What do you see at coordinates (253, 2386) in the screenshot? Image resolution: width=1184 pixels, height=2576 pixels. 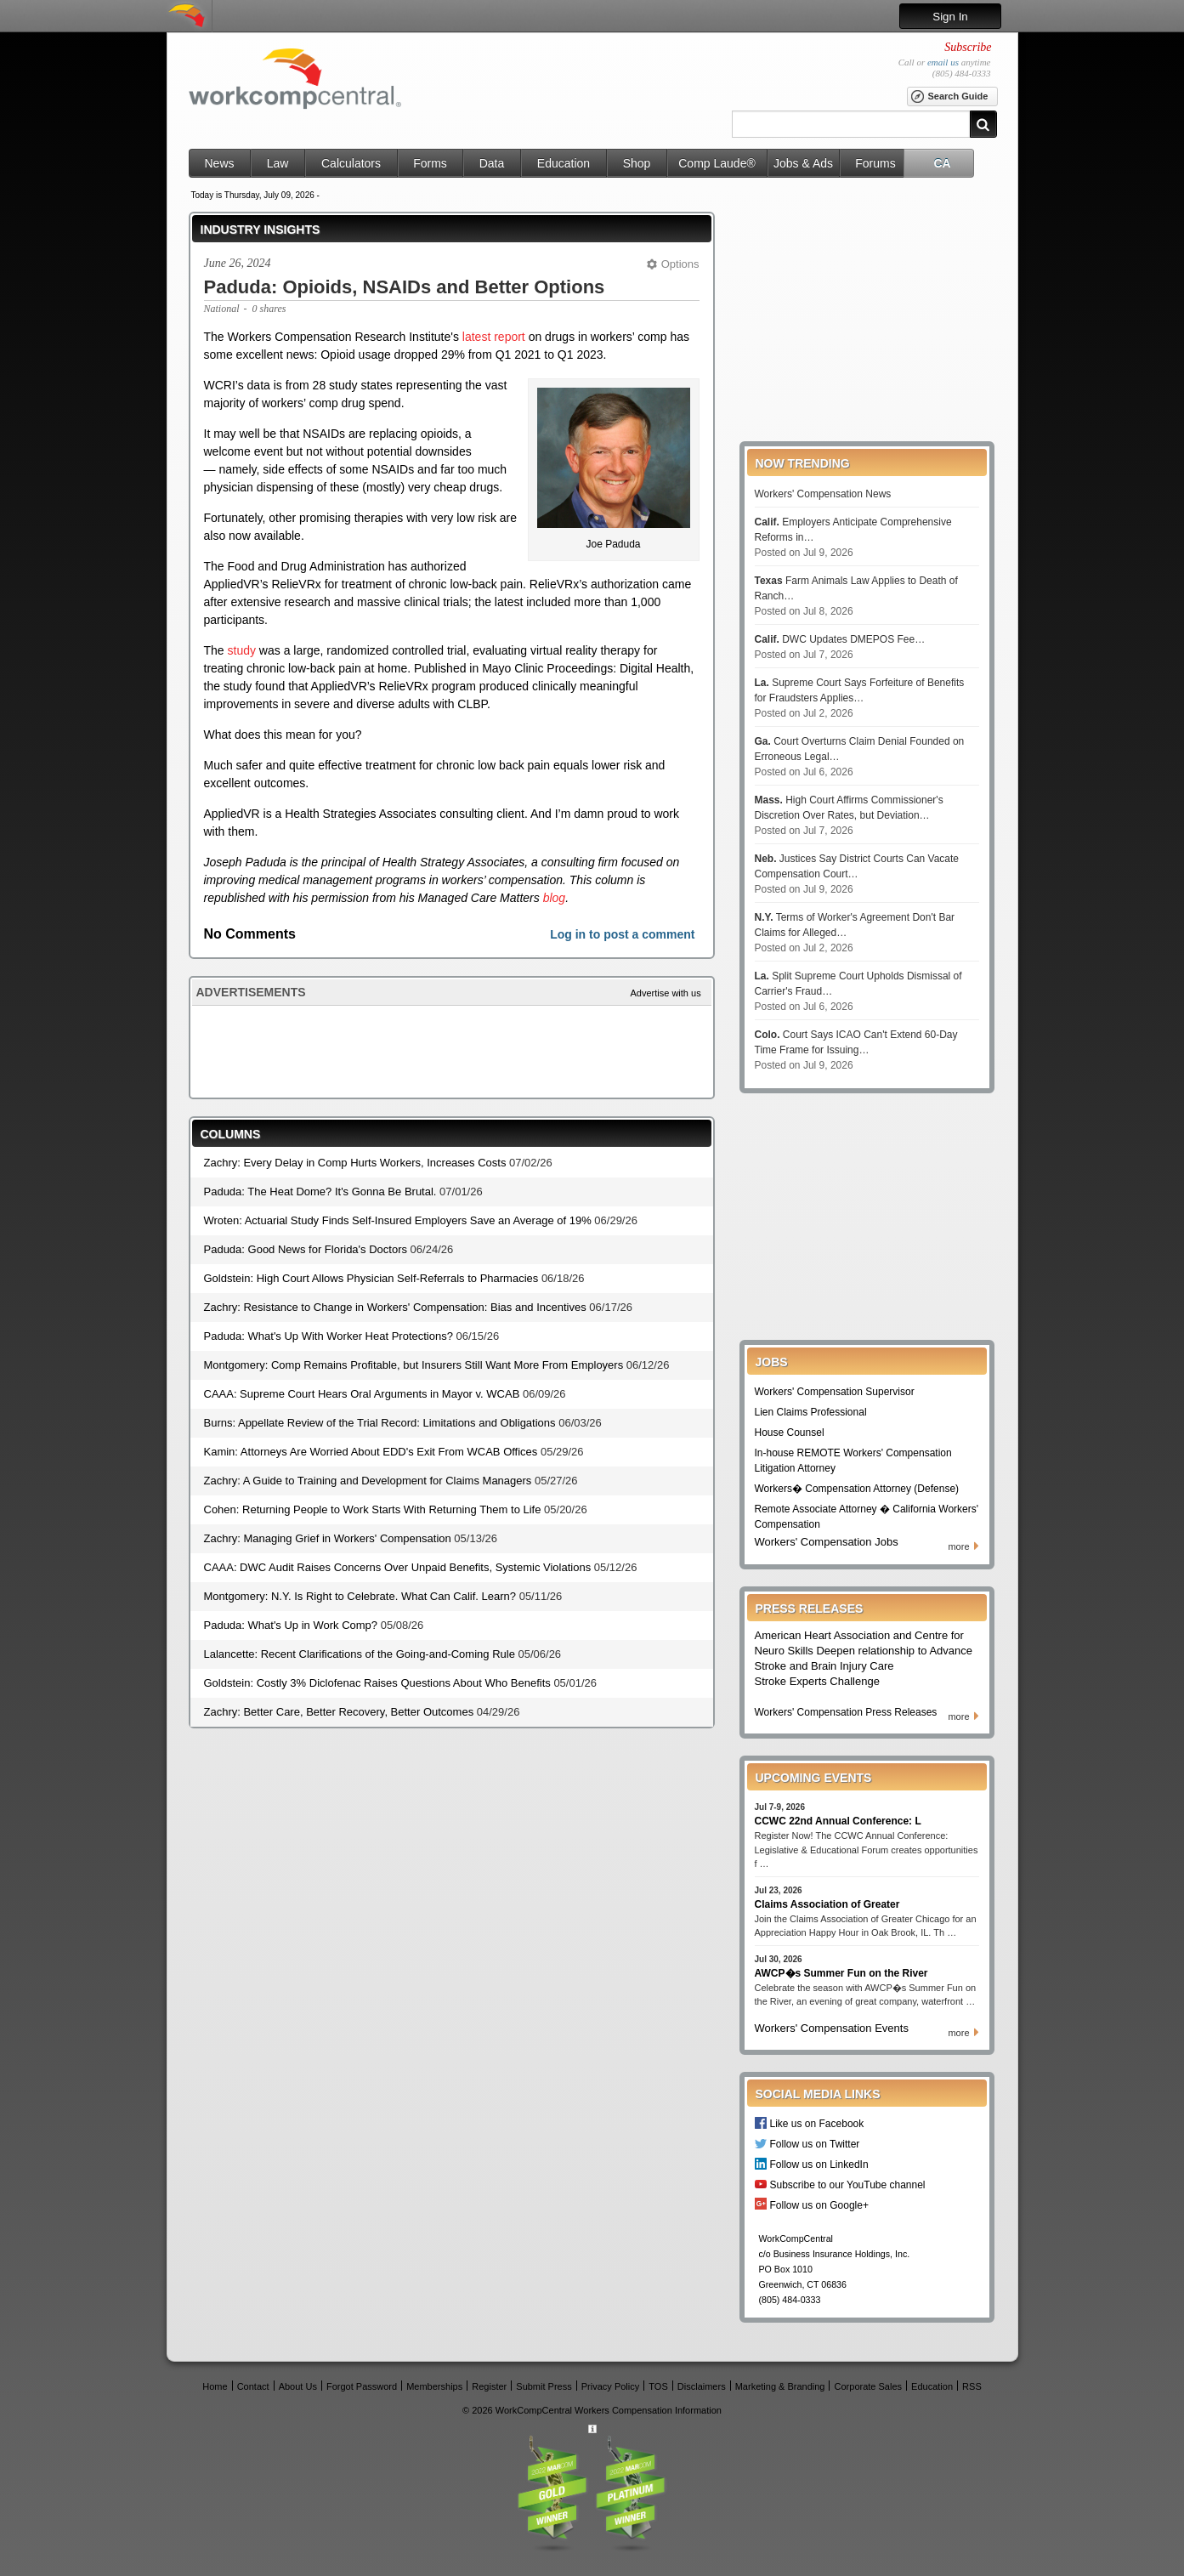 I see `Contact` at bounding box center [253, 2386].